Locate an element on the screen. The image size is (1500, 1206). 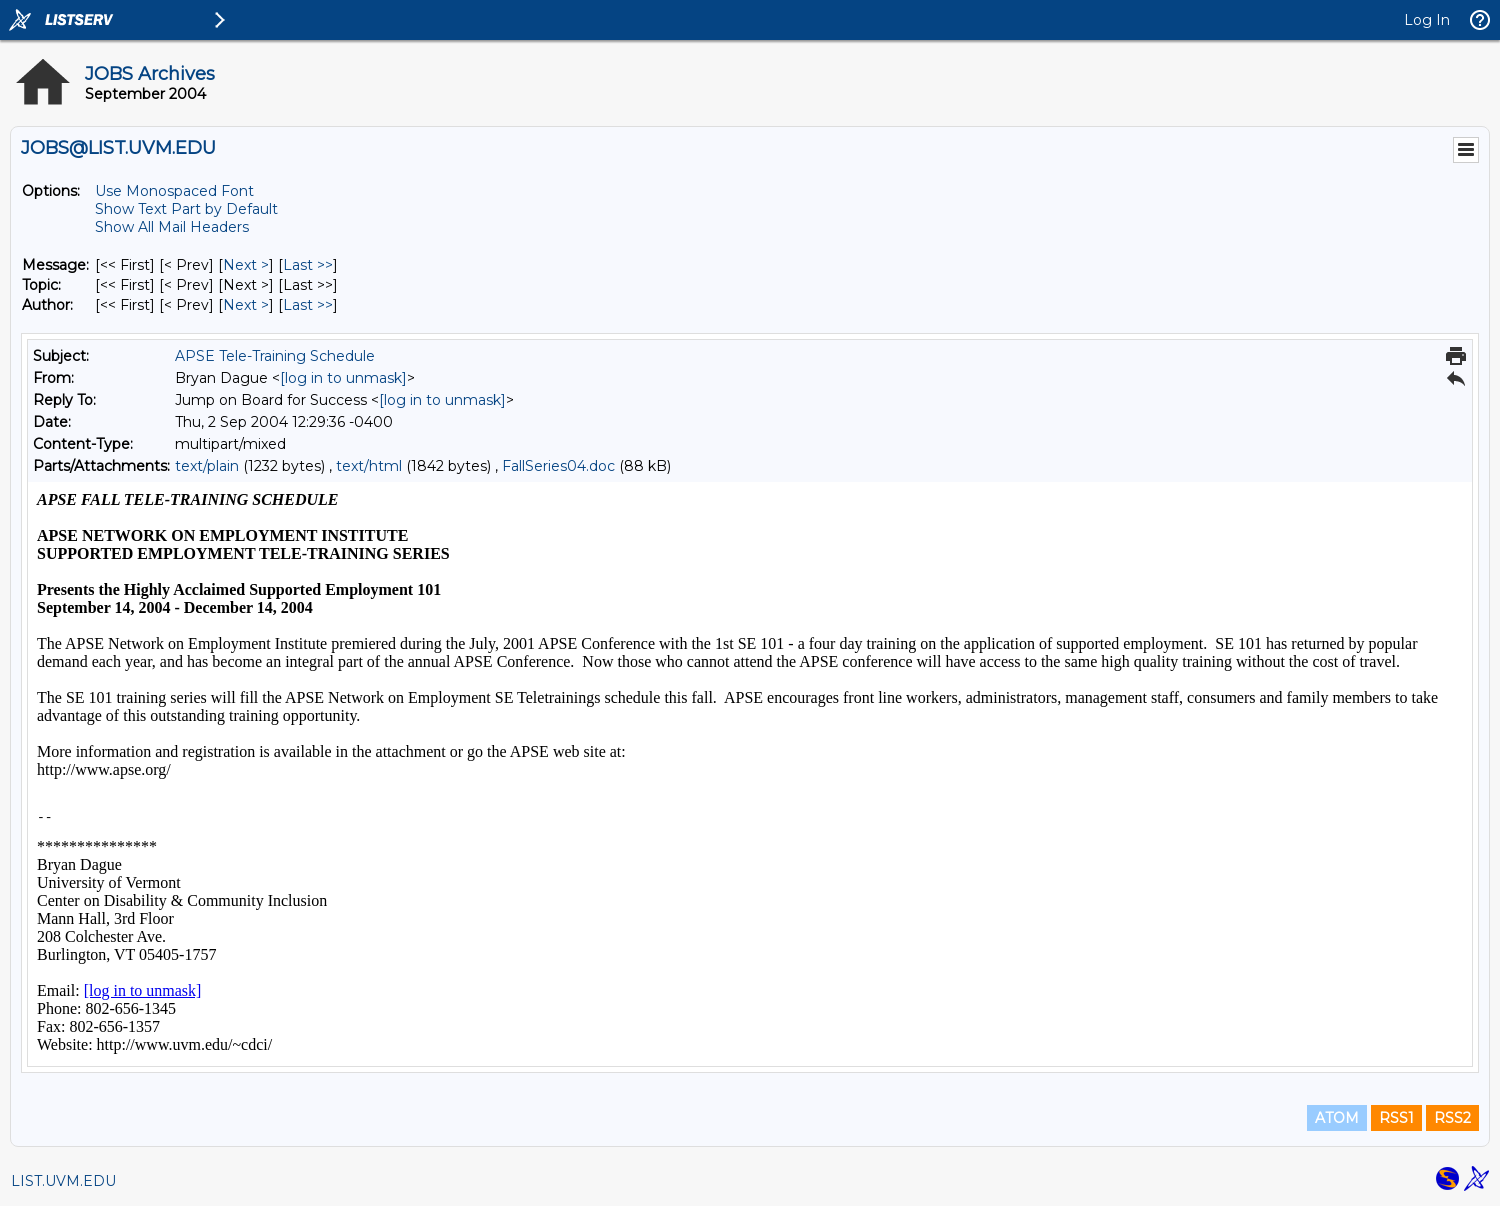
text/plain is located at coordinates (207, 466).